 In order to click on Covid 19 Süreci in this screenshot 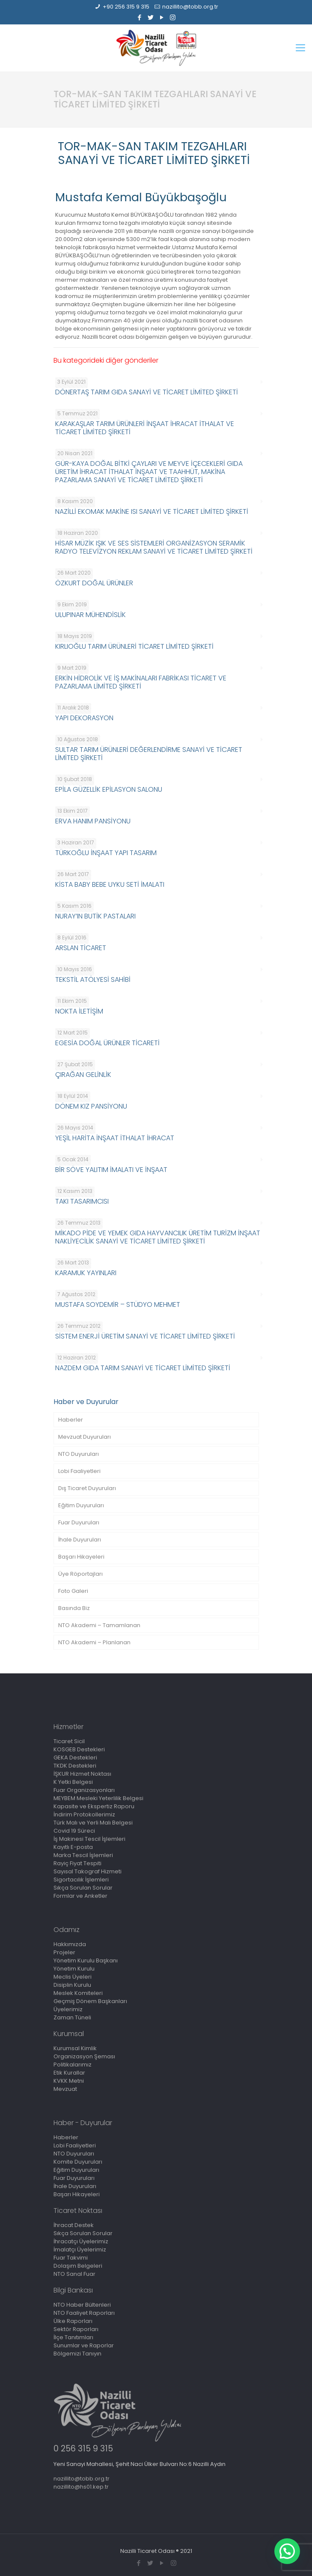, I will do `click(74, 1831)`.